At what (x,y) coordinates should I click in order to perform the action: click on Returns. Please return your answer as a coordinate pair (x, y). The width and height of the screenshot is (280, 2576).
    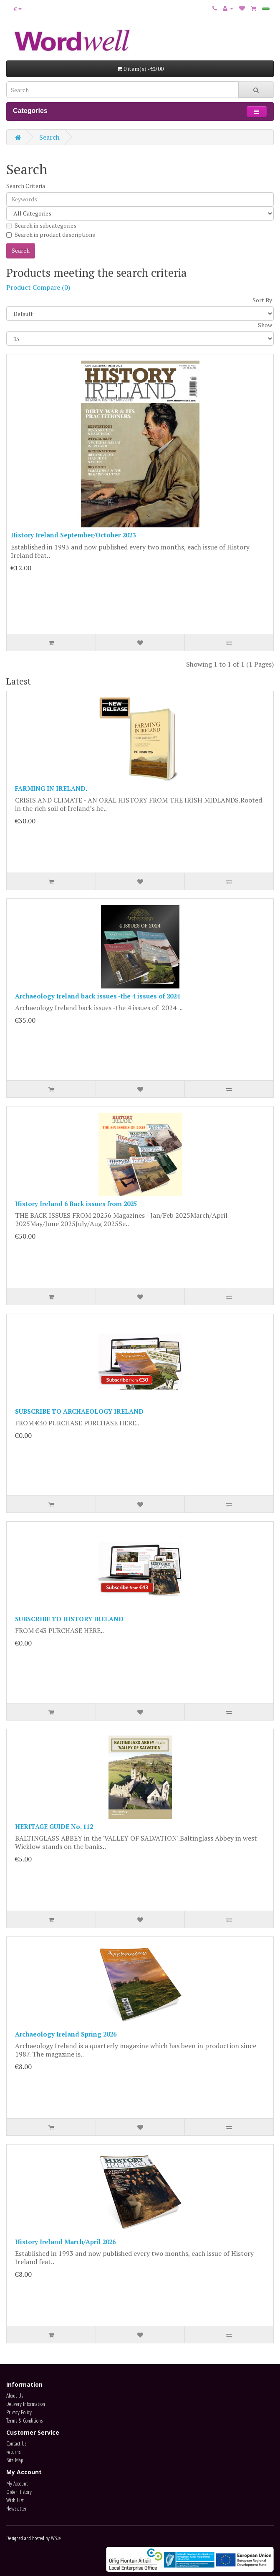
    Looking at the image, I should click on (13, 2452).